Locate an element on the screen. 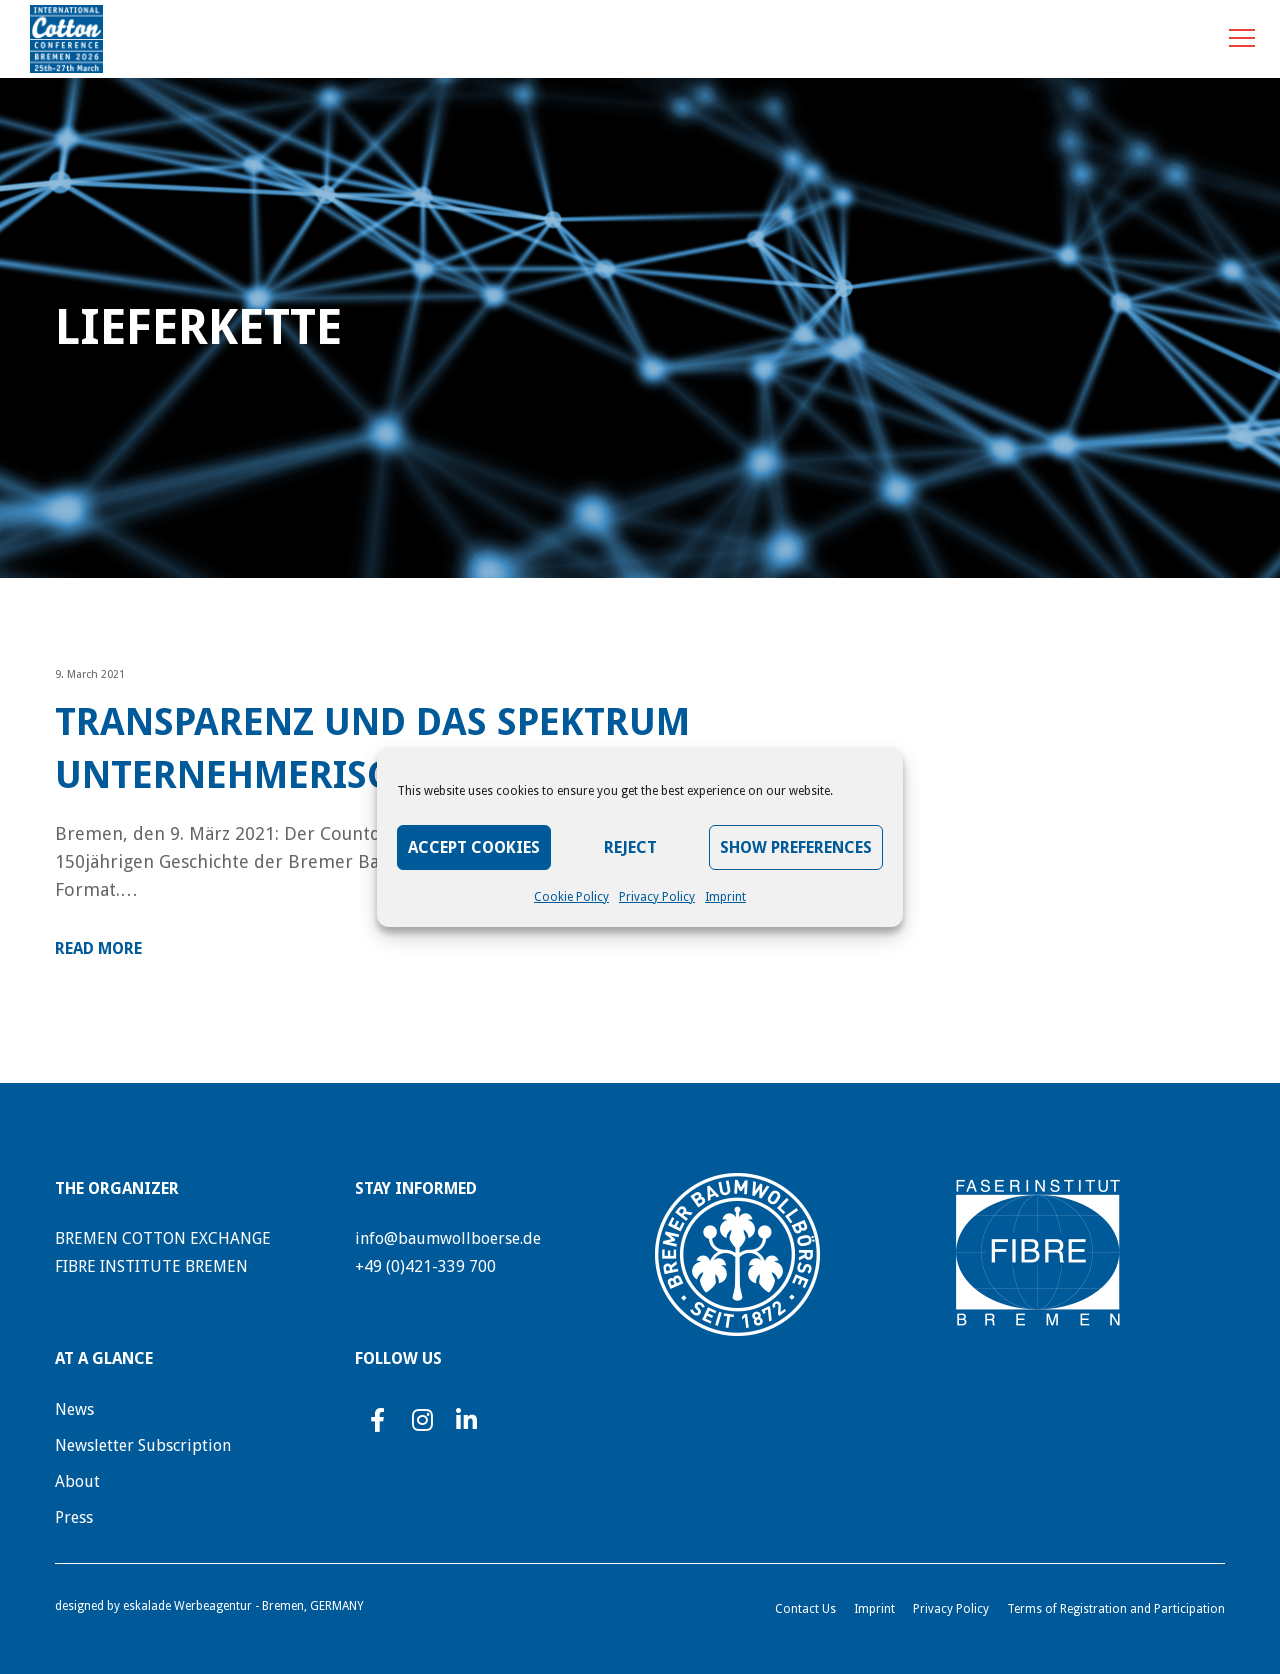  Reject is located at coordinates (630, 847).